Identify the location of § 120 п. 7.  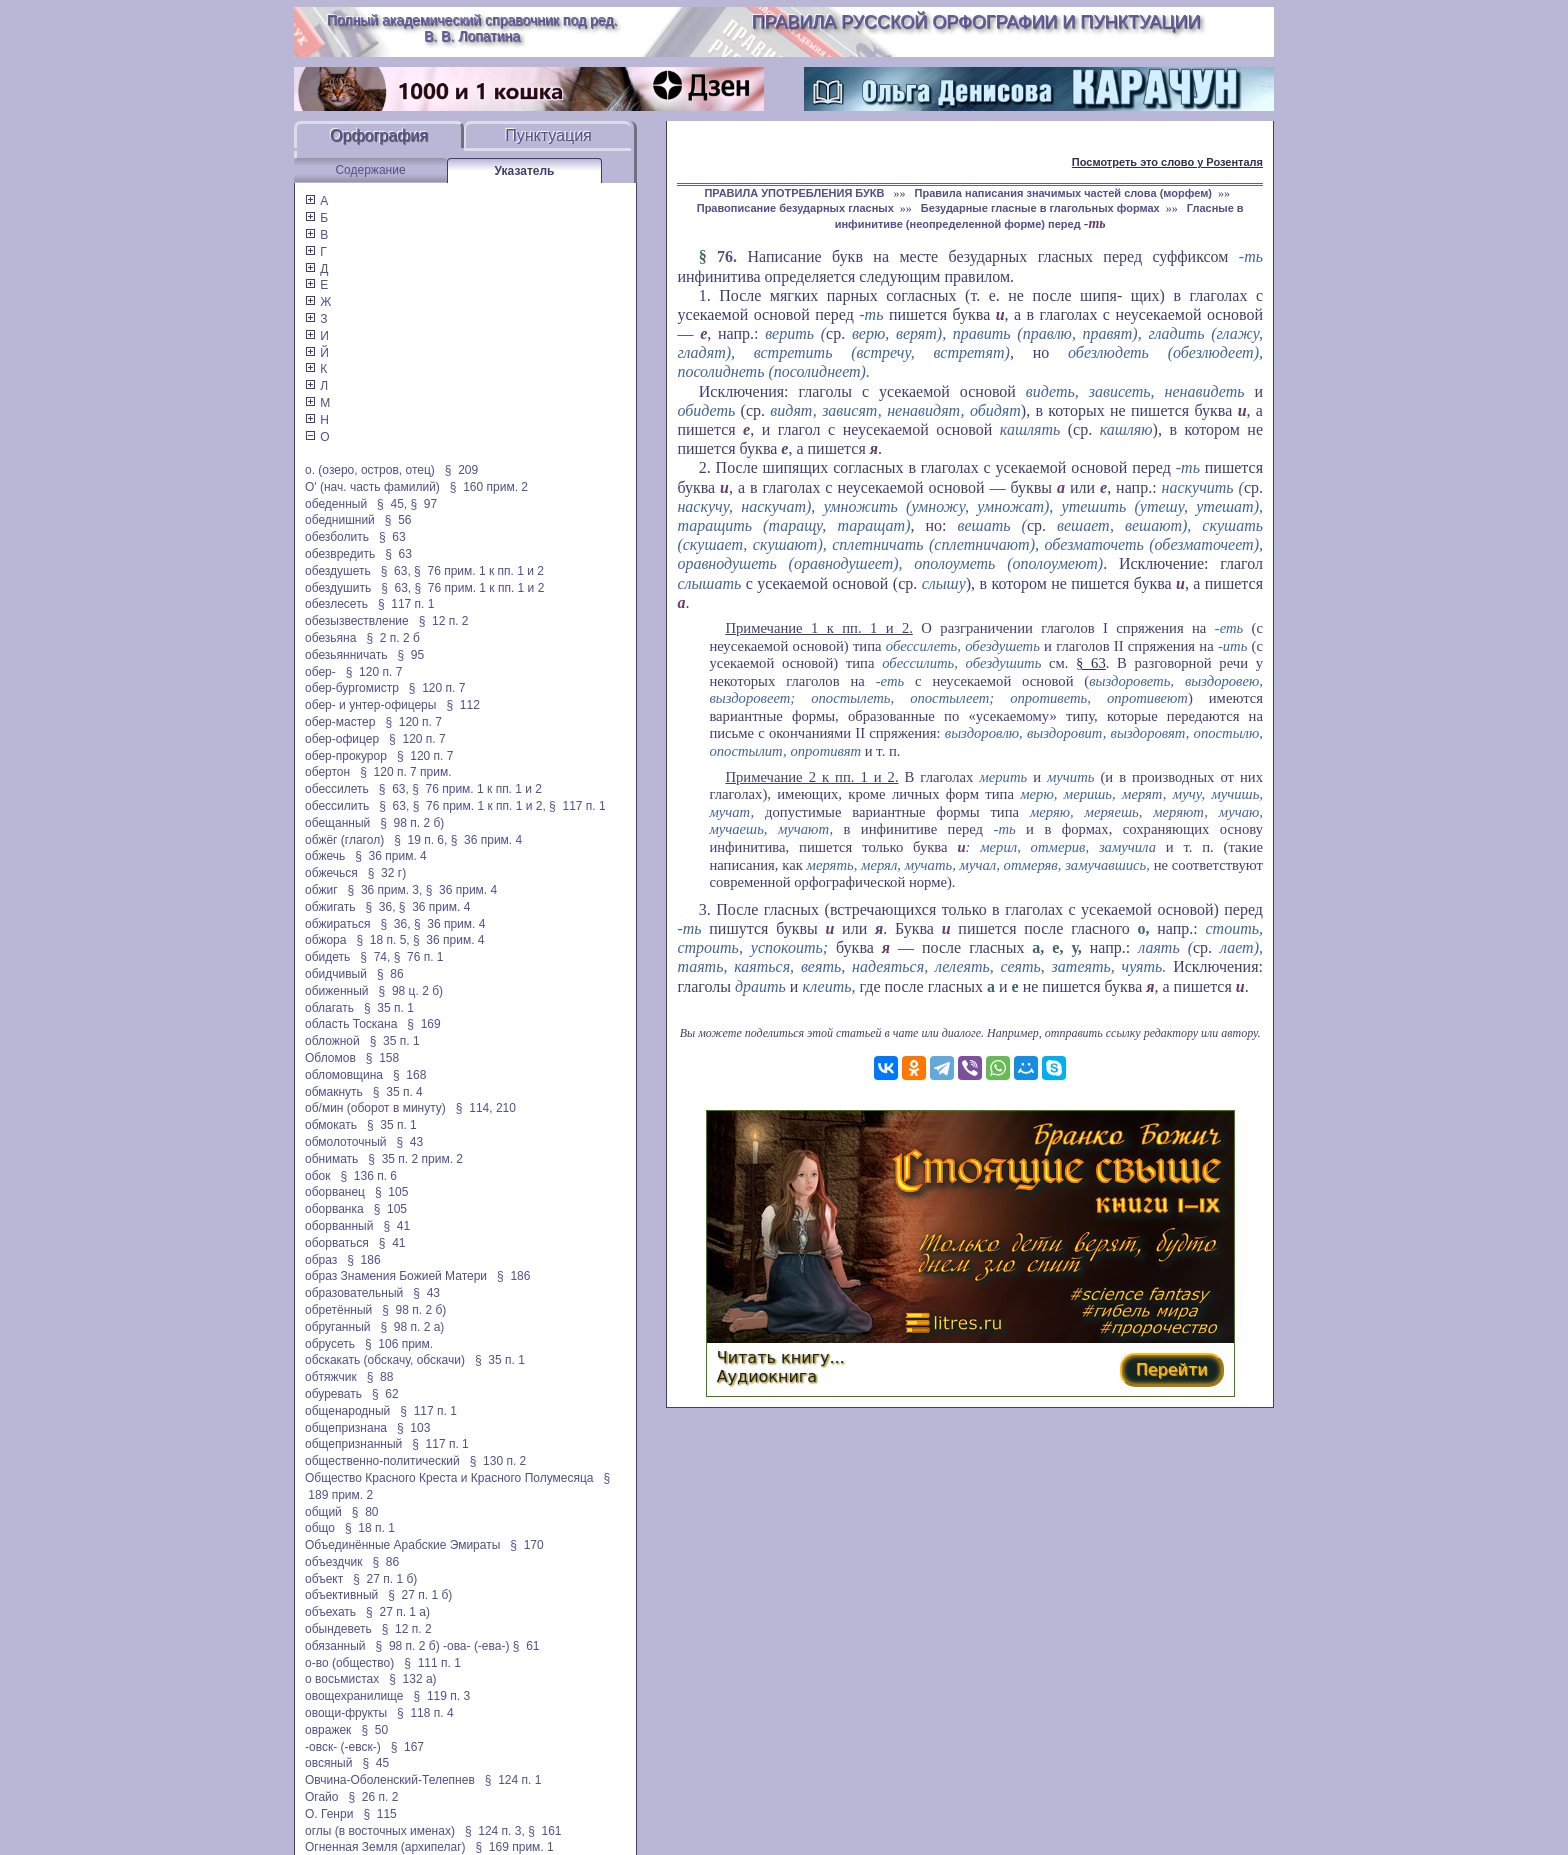
(374, 672).